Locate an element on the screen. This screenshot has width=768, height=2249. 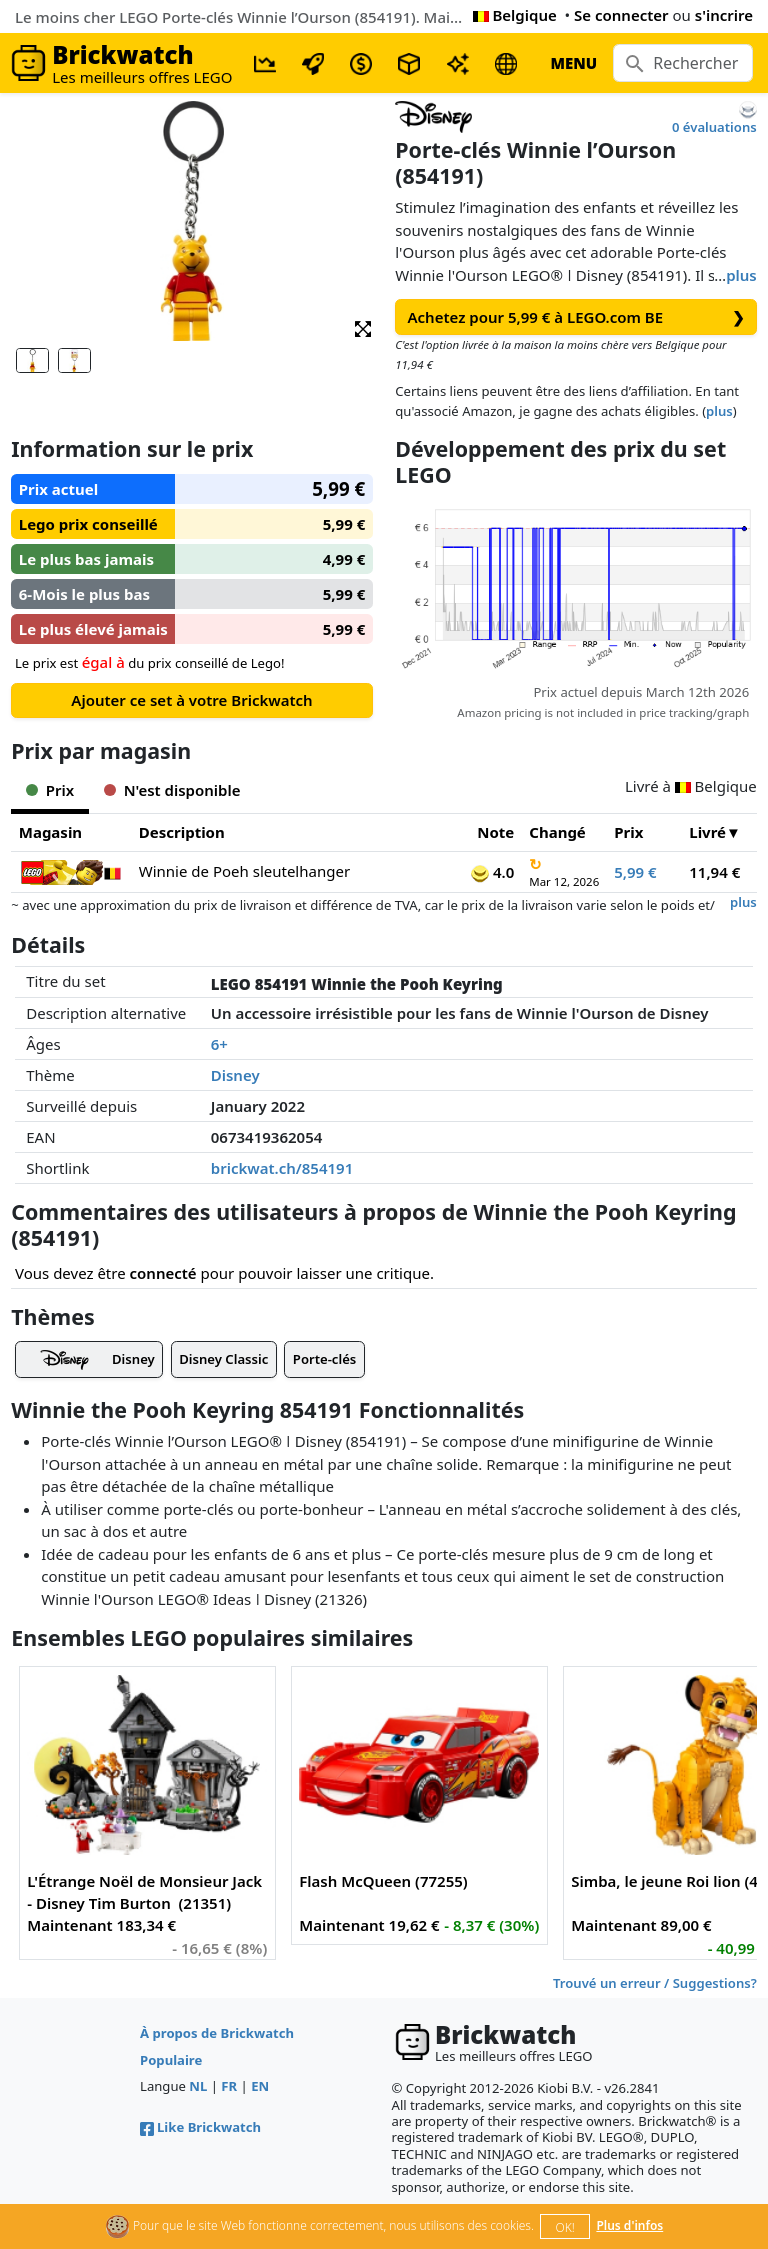
5,99 € is located at coordinates (635, 872).